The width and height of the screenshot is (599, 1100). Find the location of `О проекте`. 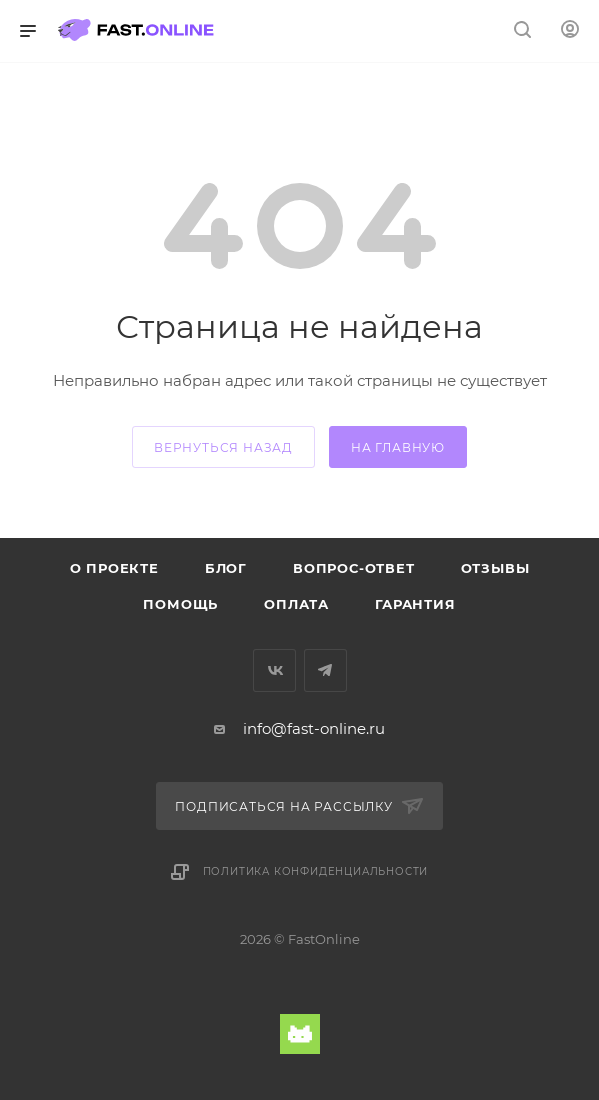

О проекте is located at coordinates (114, 568).